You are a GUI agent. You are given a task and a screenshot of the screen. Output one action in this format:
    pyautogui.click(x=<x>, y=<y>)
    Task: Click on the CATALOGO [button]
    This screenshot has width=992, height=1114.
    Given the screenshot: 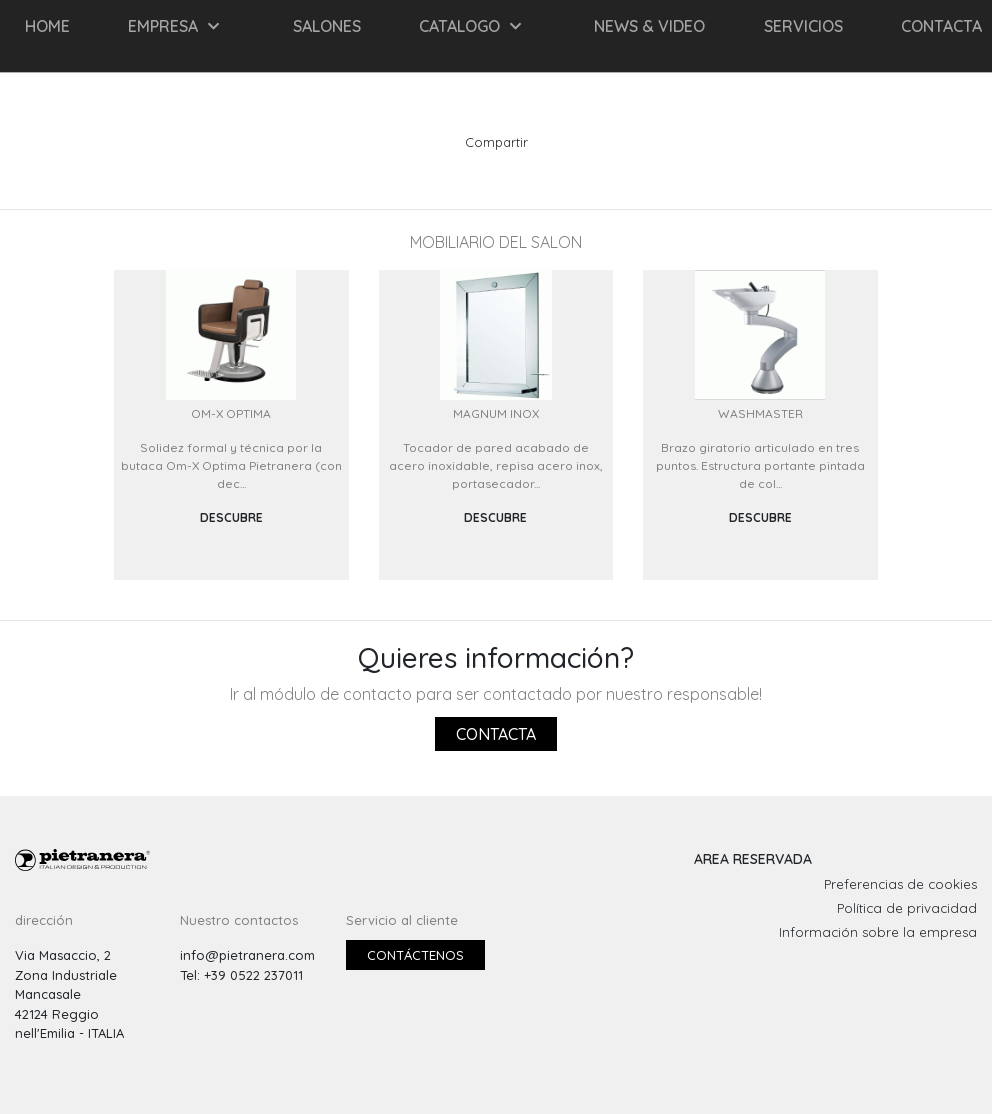 What is the action you would take?
    pyautogui.click(x=470, y=26)
    